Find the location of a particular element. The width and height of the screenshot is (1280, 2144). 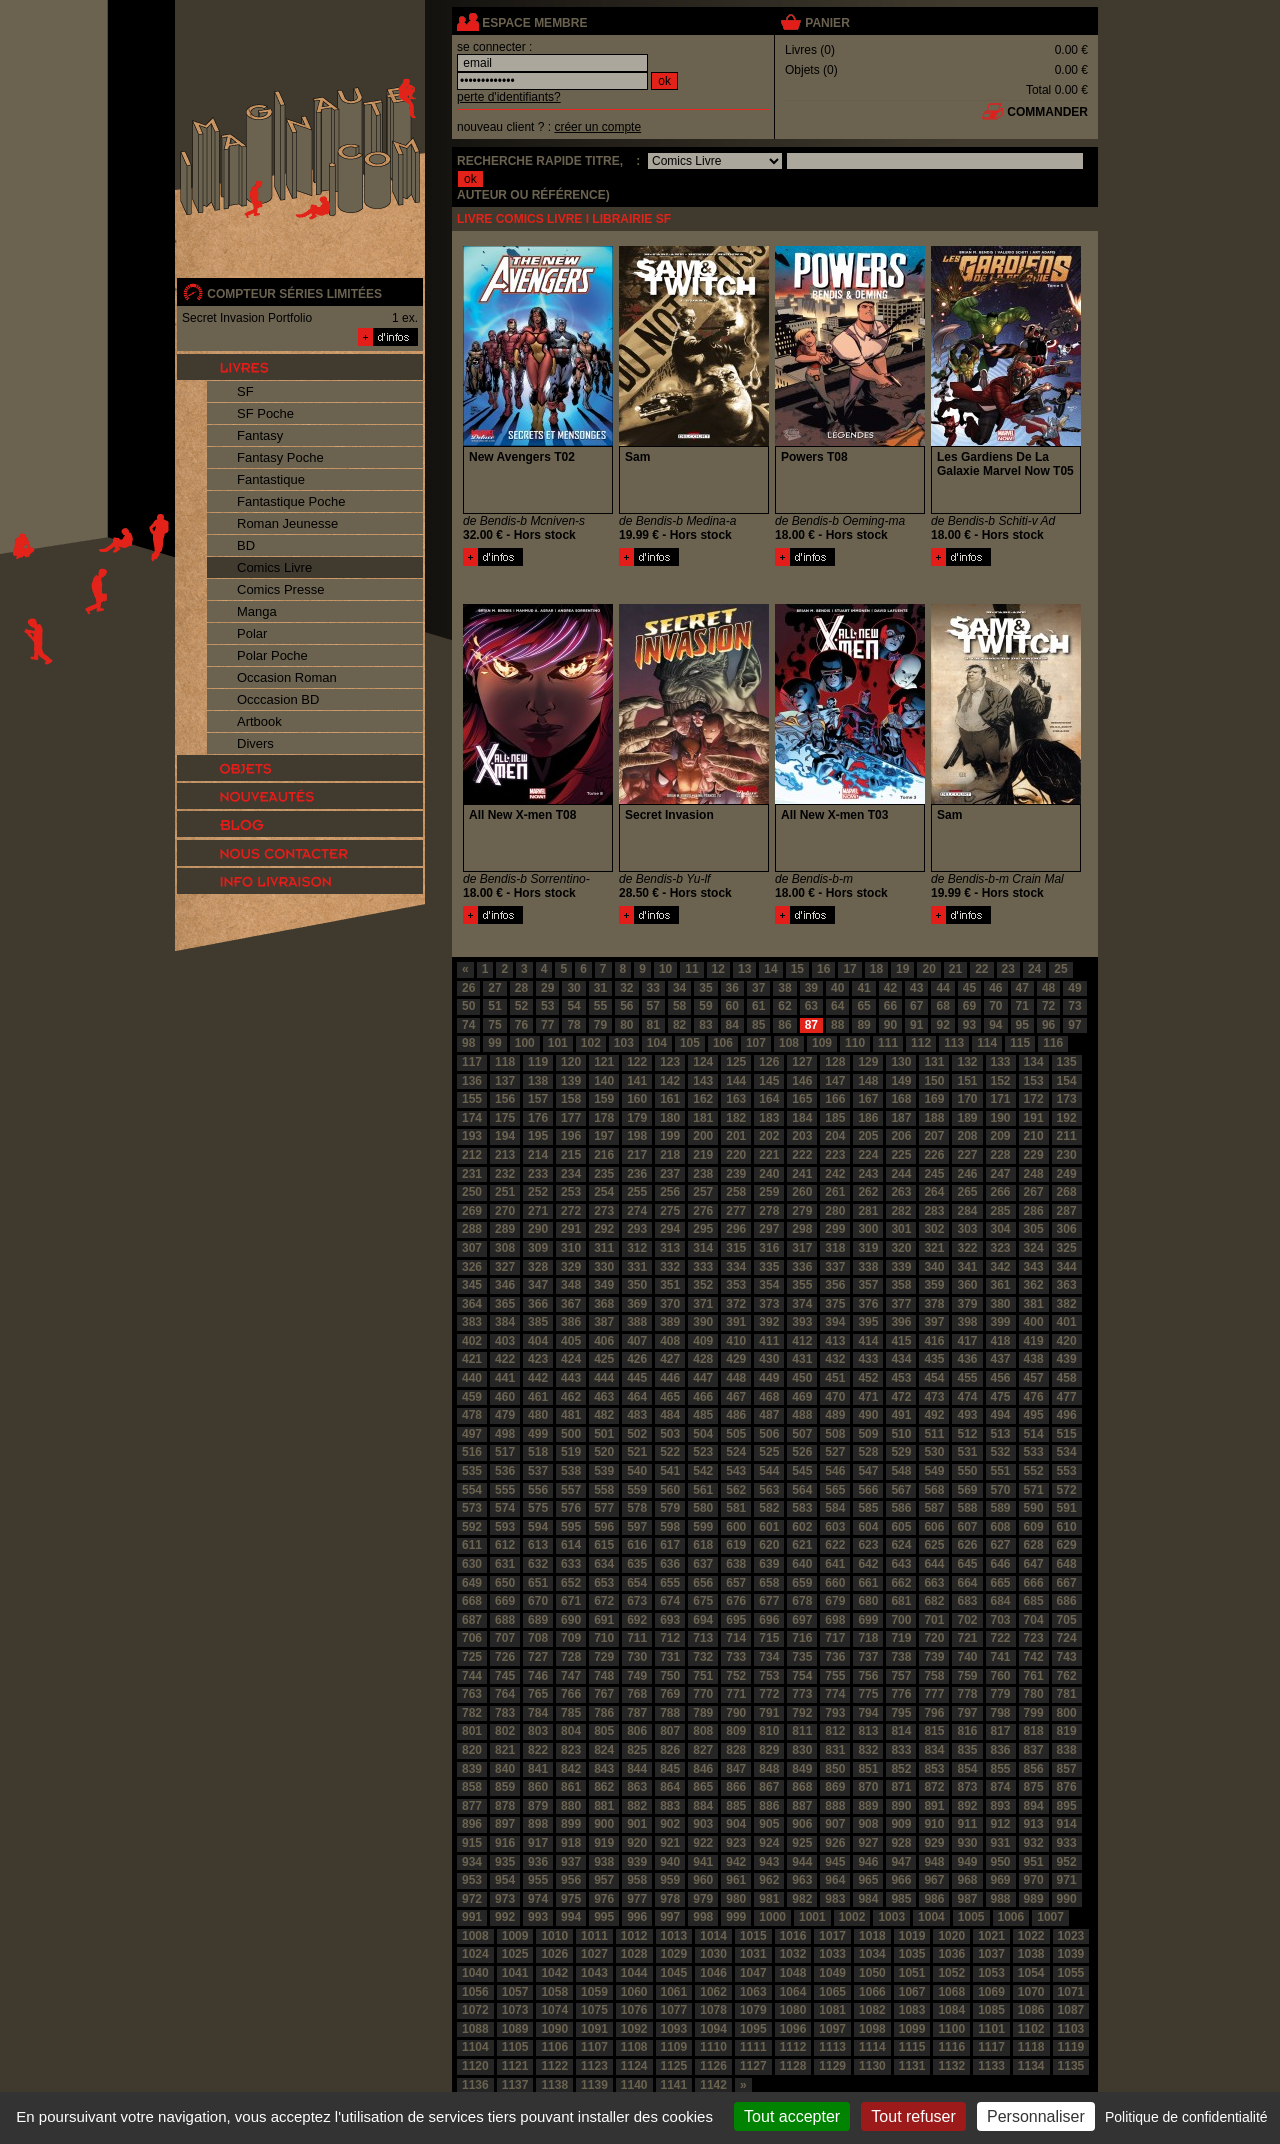

556 is located at coordinates (538, 1490).